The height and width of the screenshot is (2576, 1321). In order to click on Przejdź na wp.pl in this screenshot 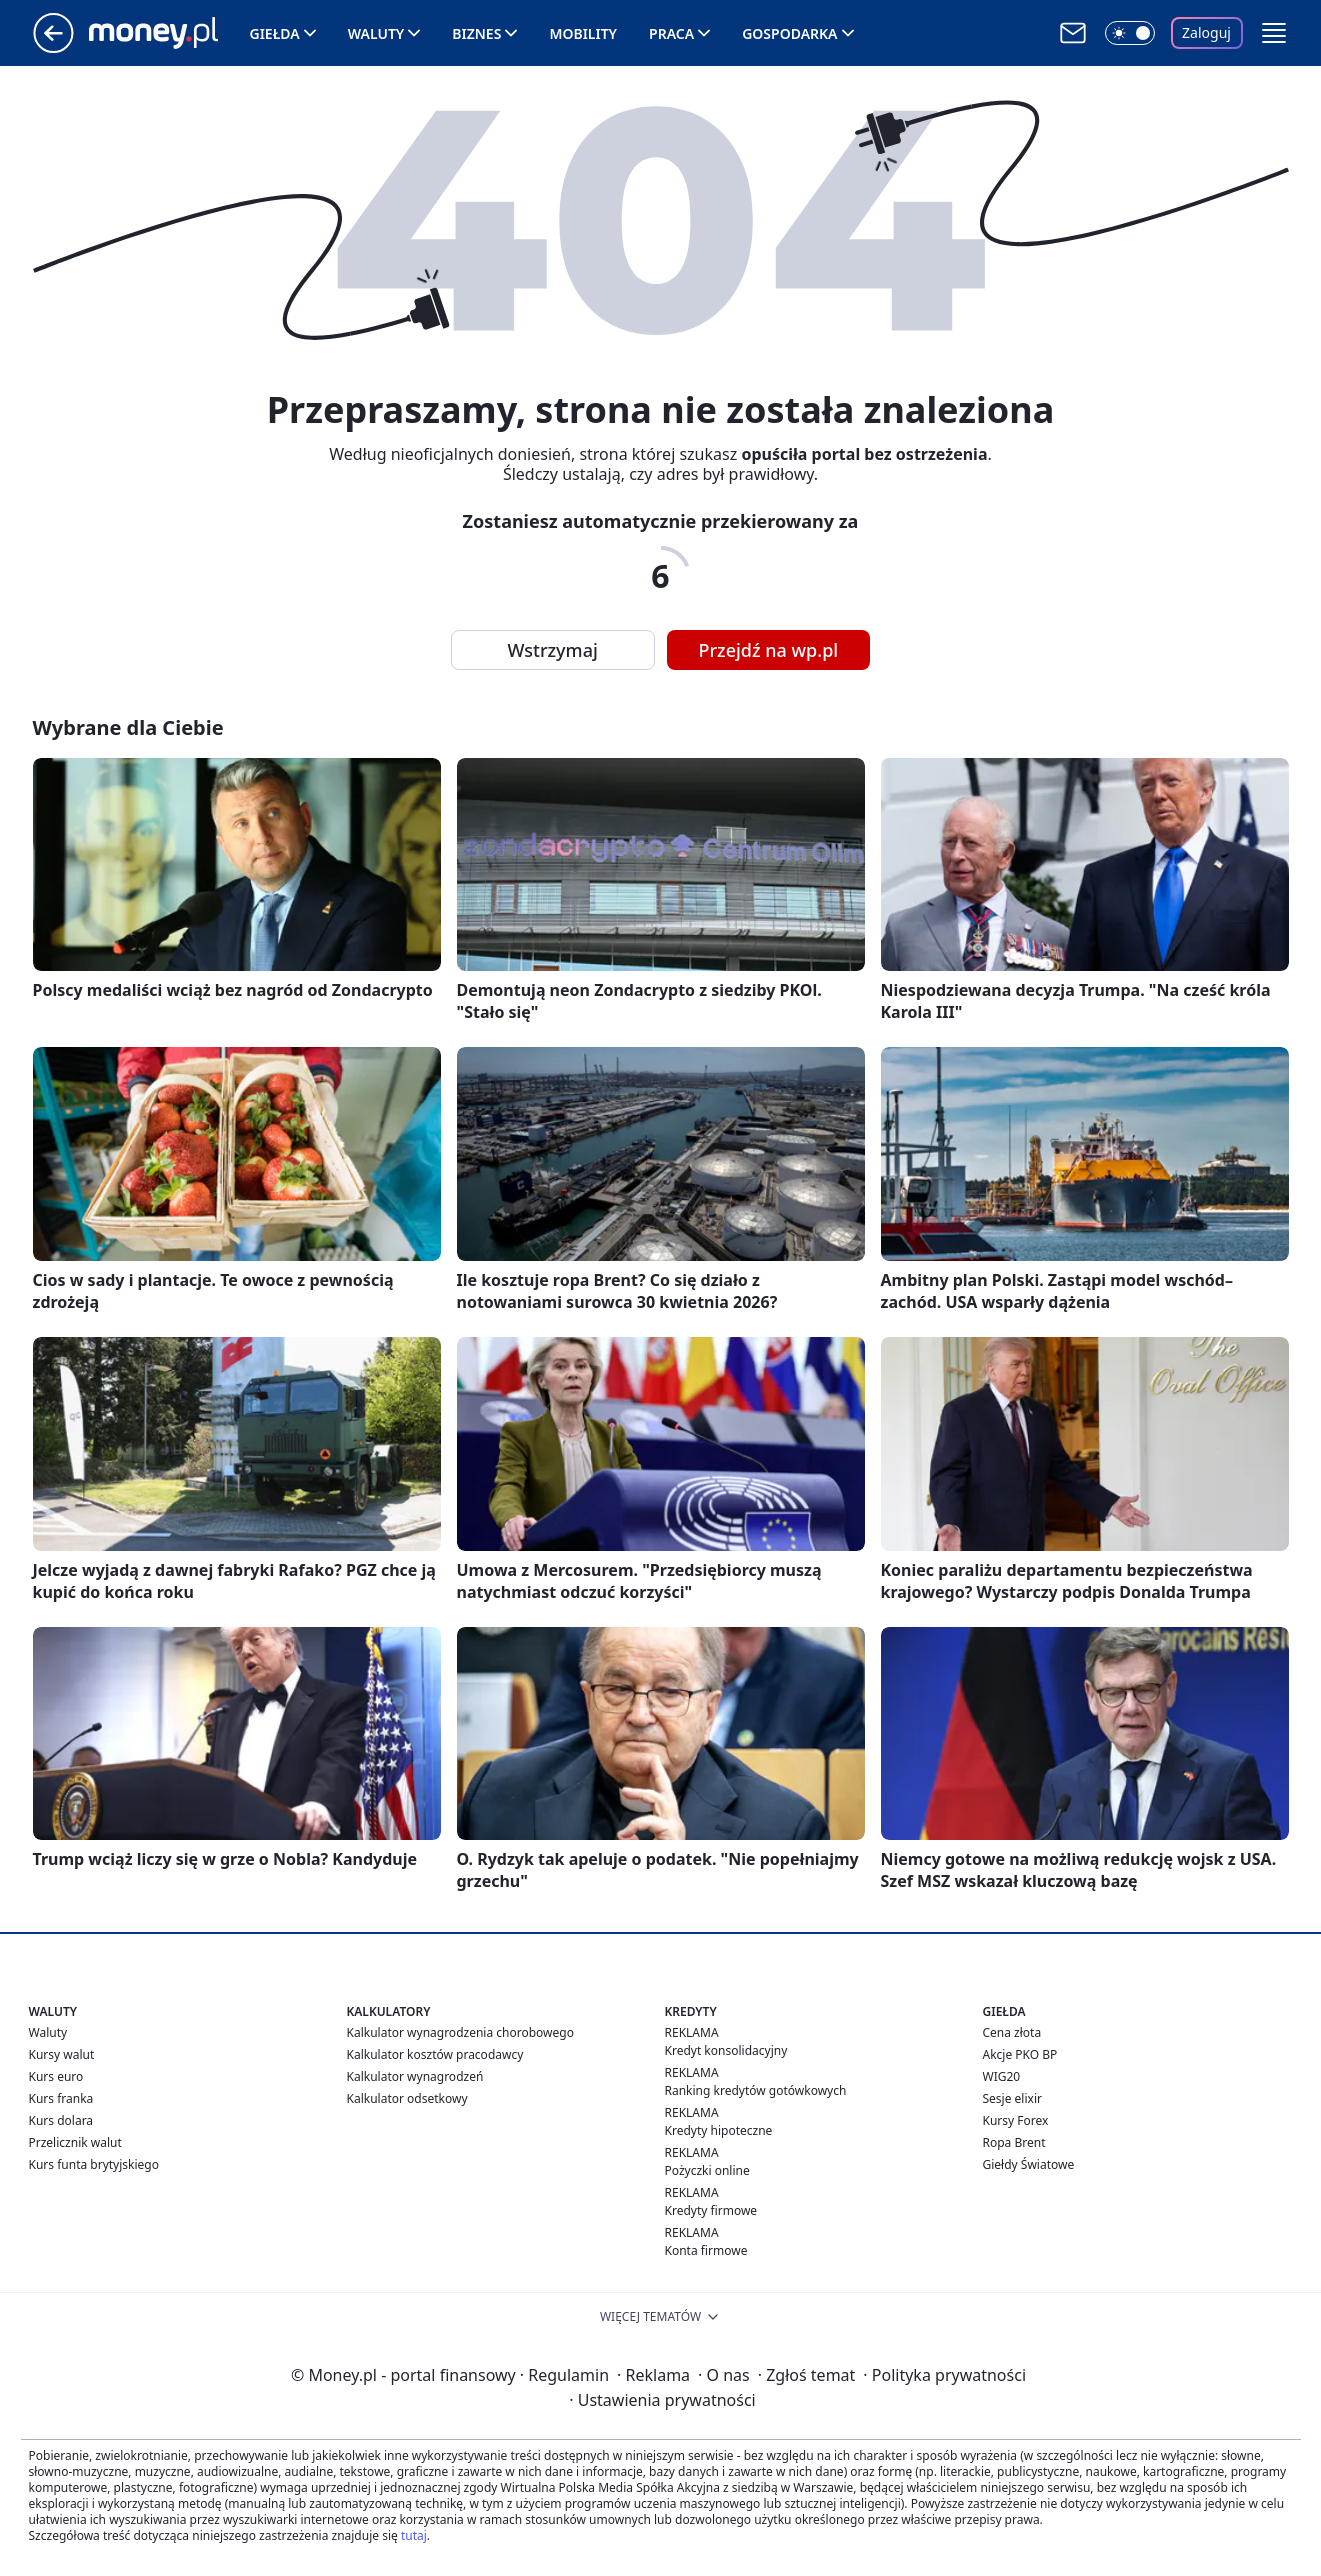, I will do `click(769, 650)`.